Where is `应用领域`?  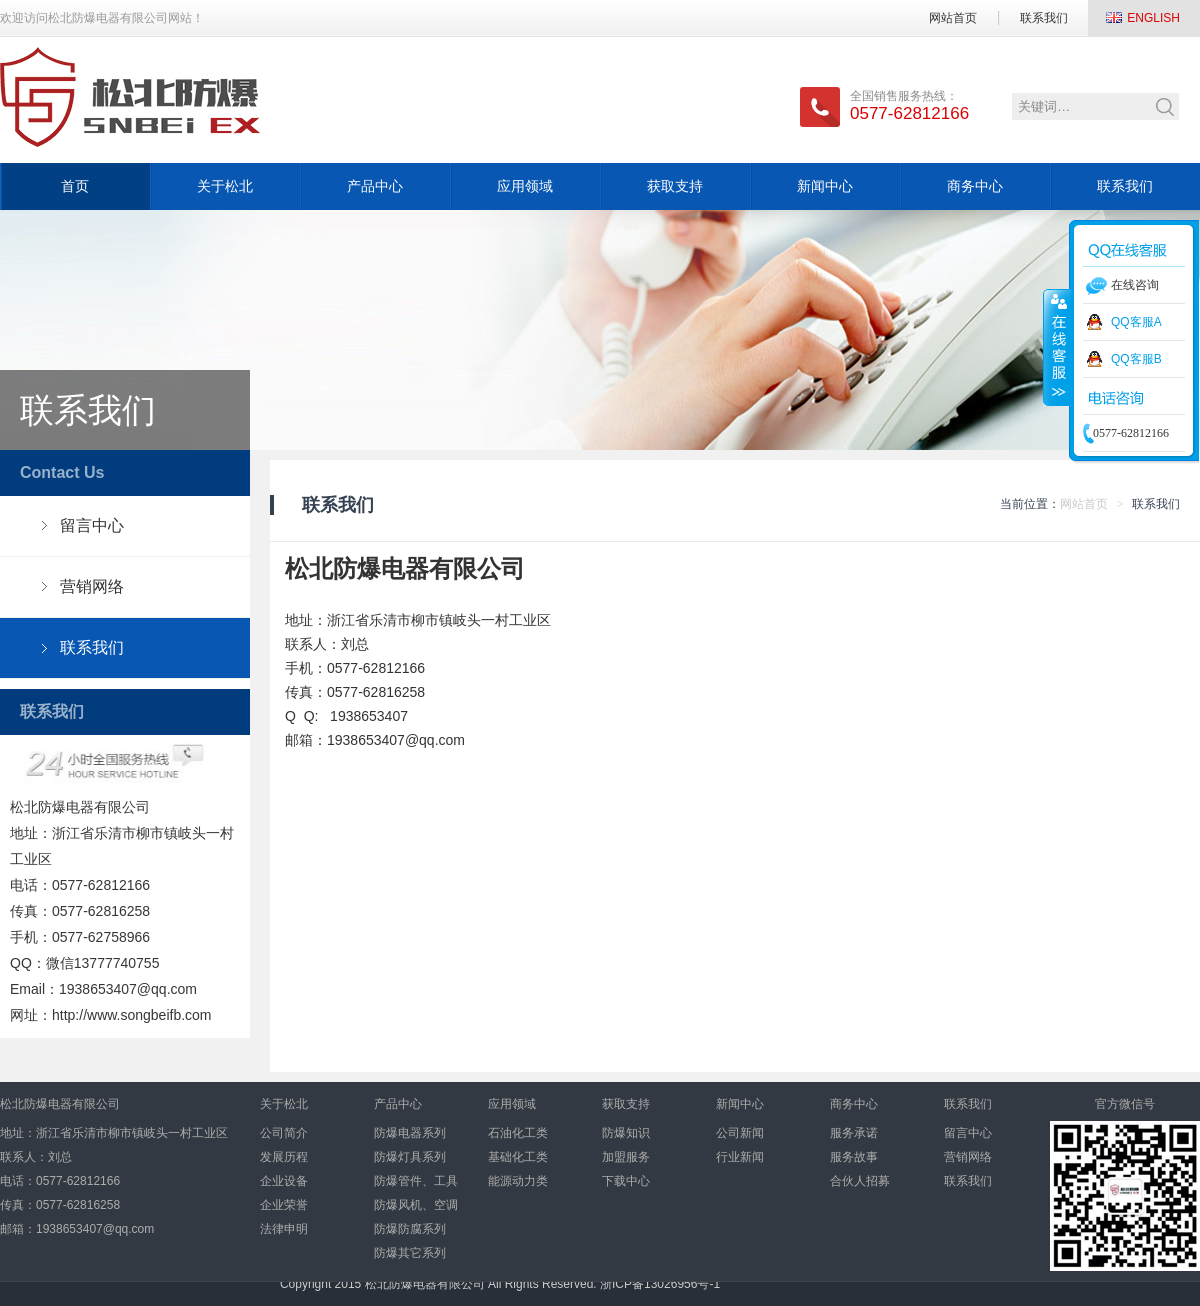
应用领域 is located at coordinates (525, 186).